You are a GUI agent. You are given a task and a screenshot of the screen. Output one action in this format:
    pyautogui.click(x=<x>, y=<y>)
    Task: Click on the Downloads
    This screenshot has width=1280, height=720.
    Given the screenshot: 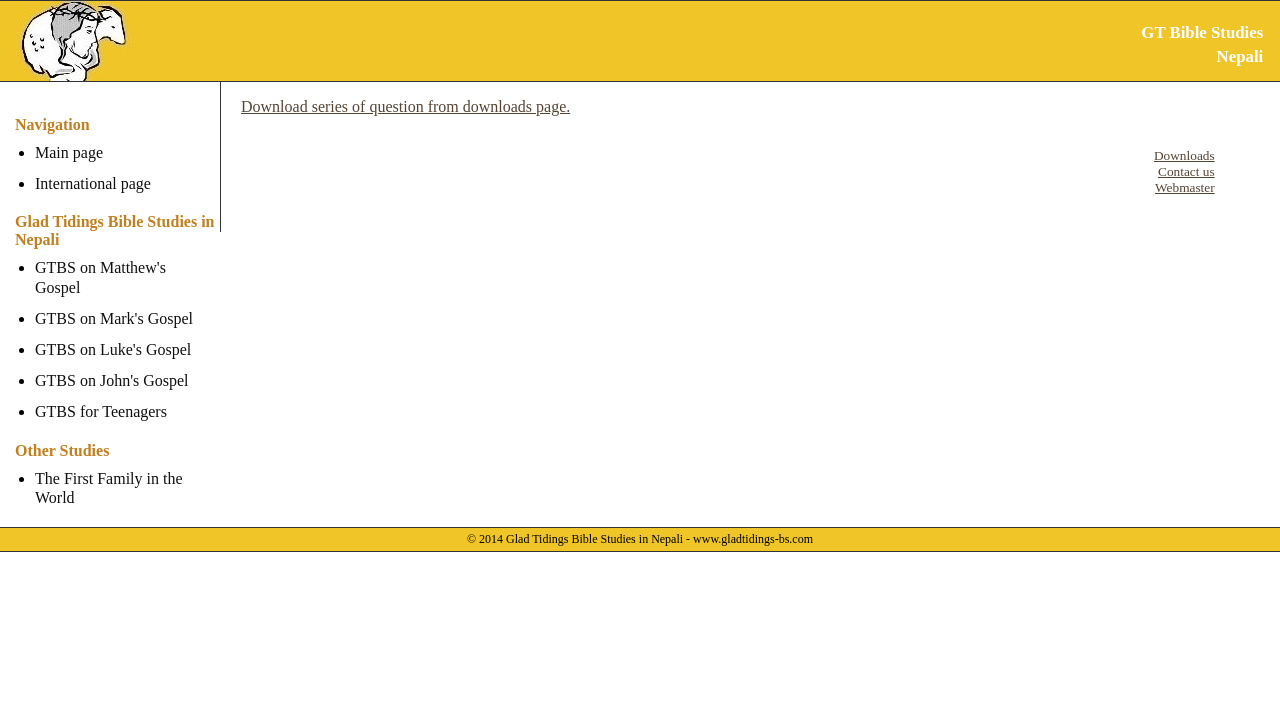 What is the action you would take?
    pyautogui.click(x=1184, y=155)
    